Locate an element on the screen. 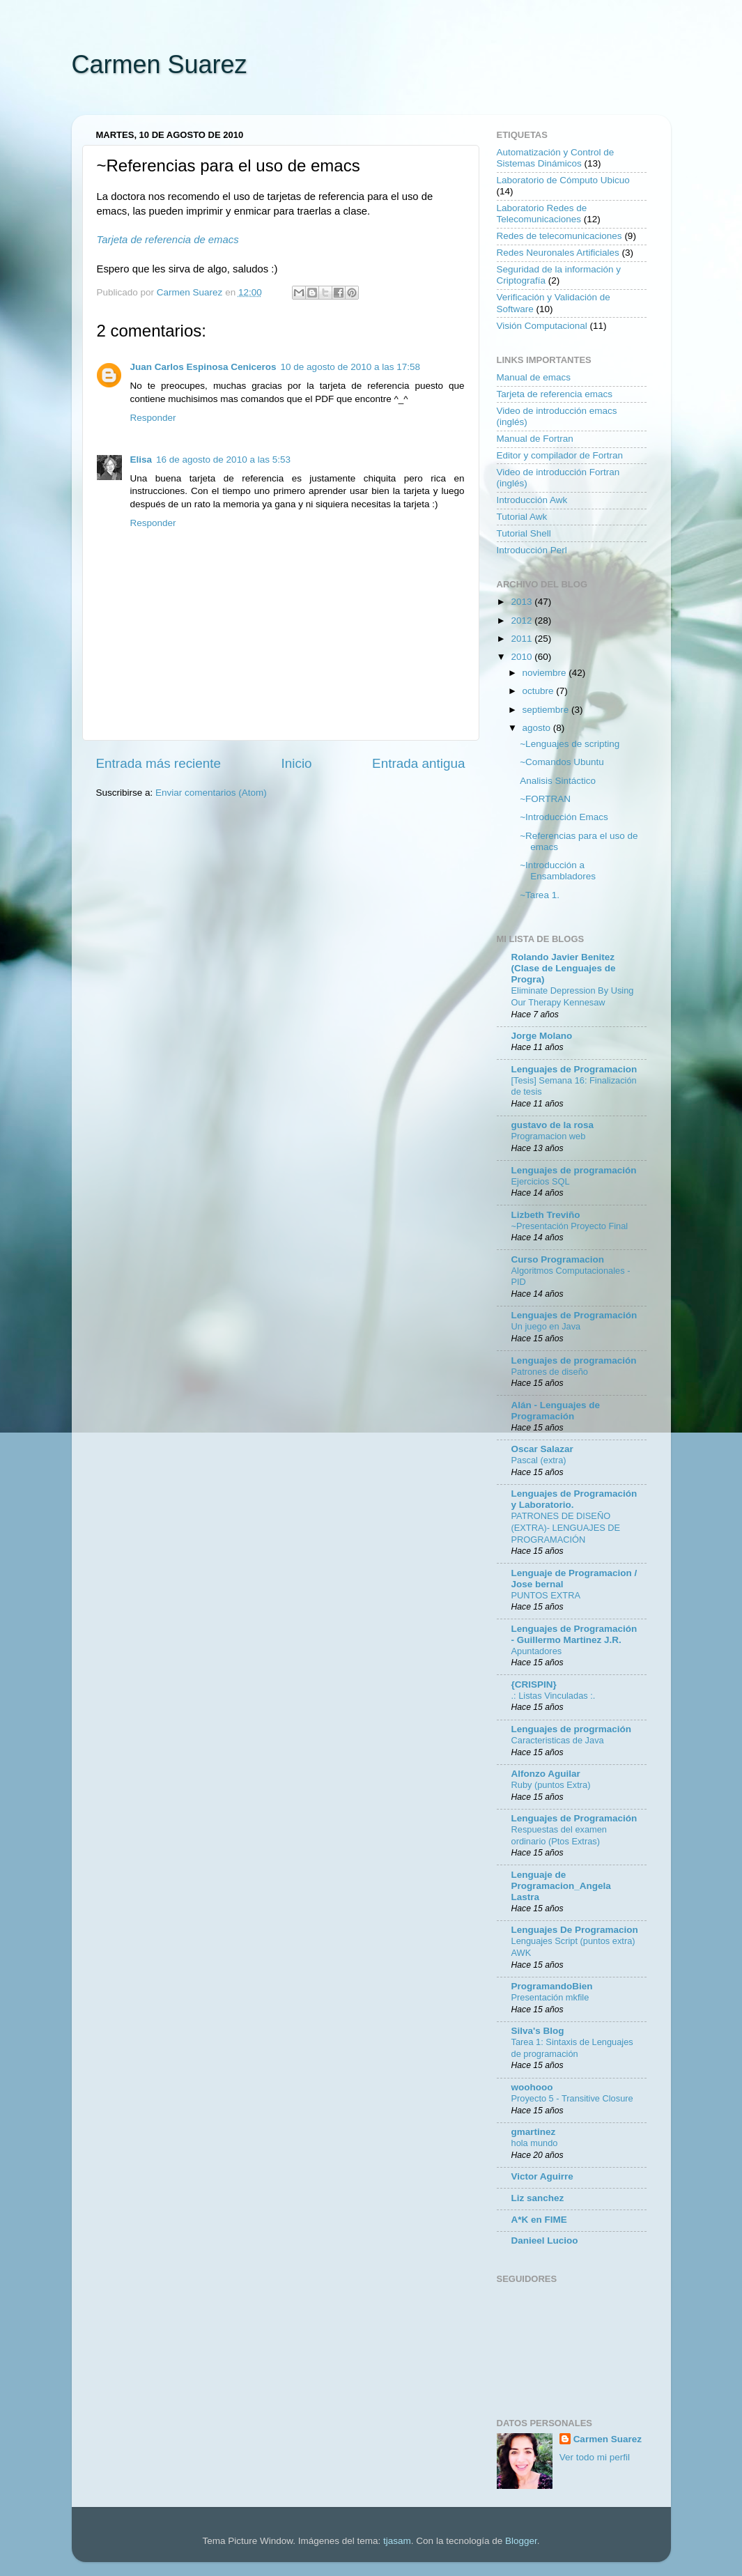 Image resolution: width=742 pixels, height=2576 pixels. Laboratorio Redes de Telecomunicaciones is located at coordinates (542, 213).